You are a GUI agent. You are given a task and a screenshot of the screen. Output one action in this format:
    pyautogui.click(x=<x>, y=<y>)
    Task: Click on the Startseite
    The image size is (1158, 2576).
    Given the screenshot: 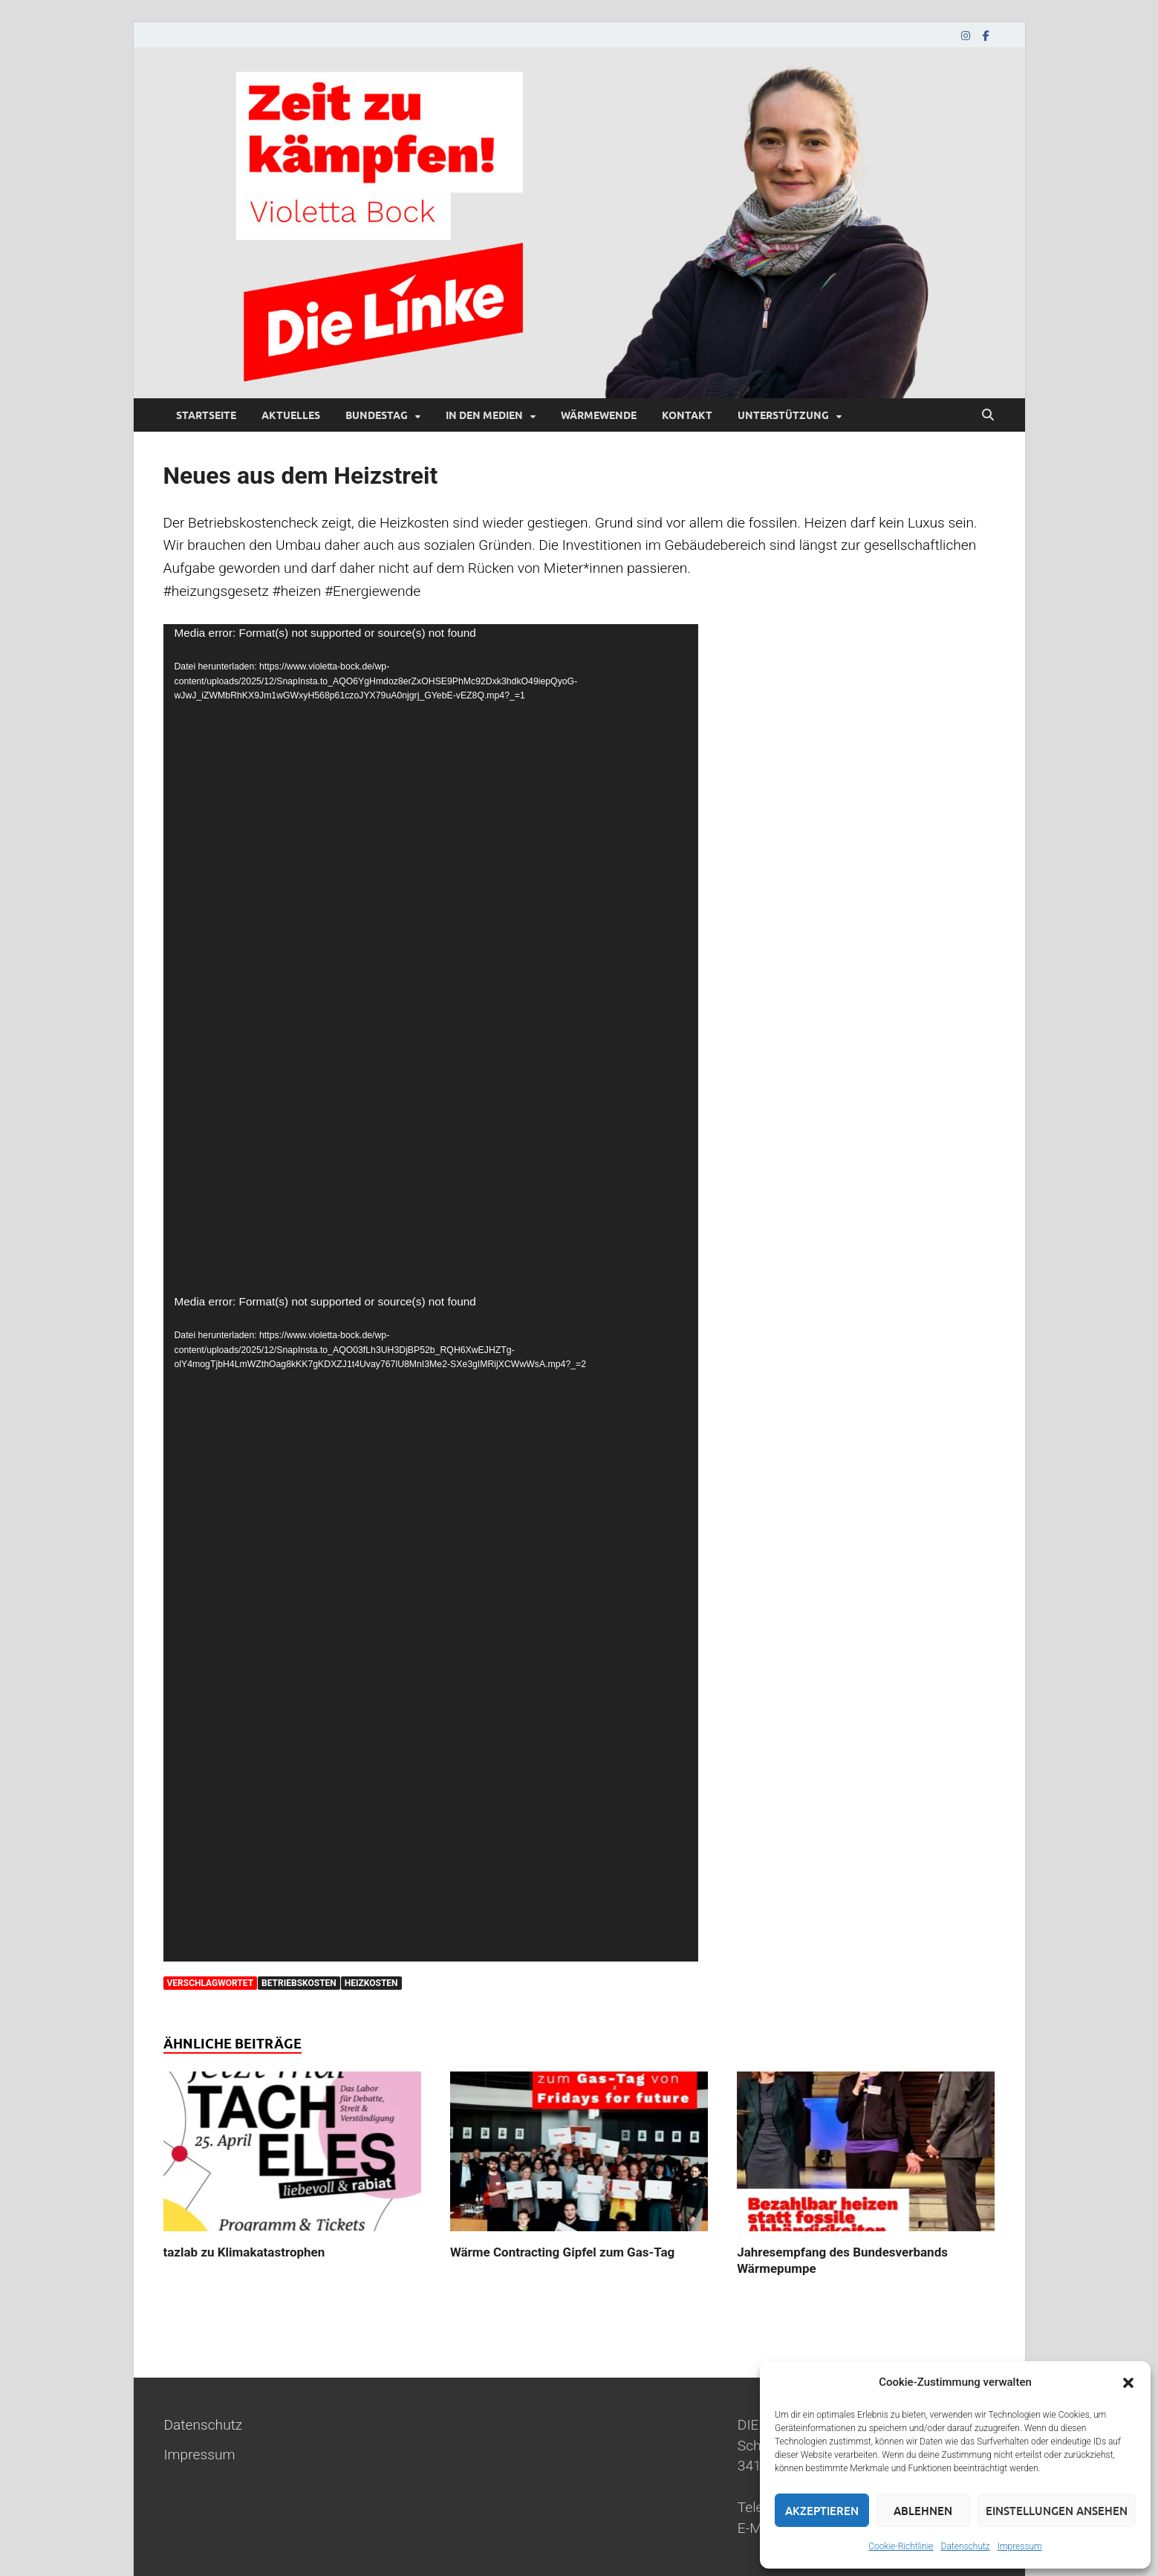 What is the action you would take?
    pyautogui.click(x=206, y=415)
    